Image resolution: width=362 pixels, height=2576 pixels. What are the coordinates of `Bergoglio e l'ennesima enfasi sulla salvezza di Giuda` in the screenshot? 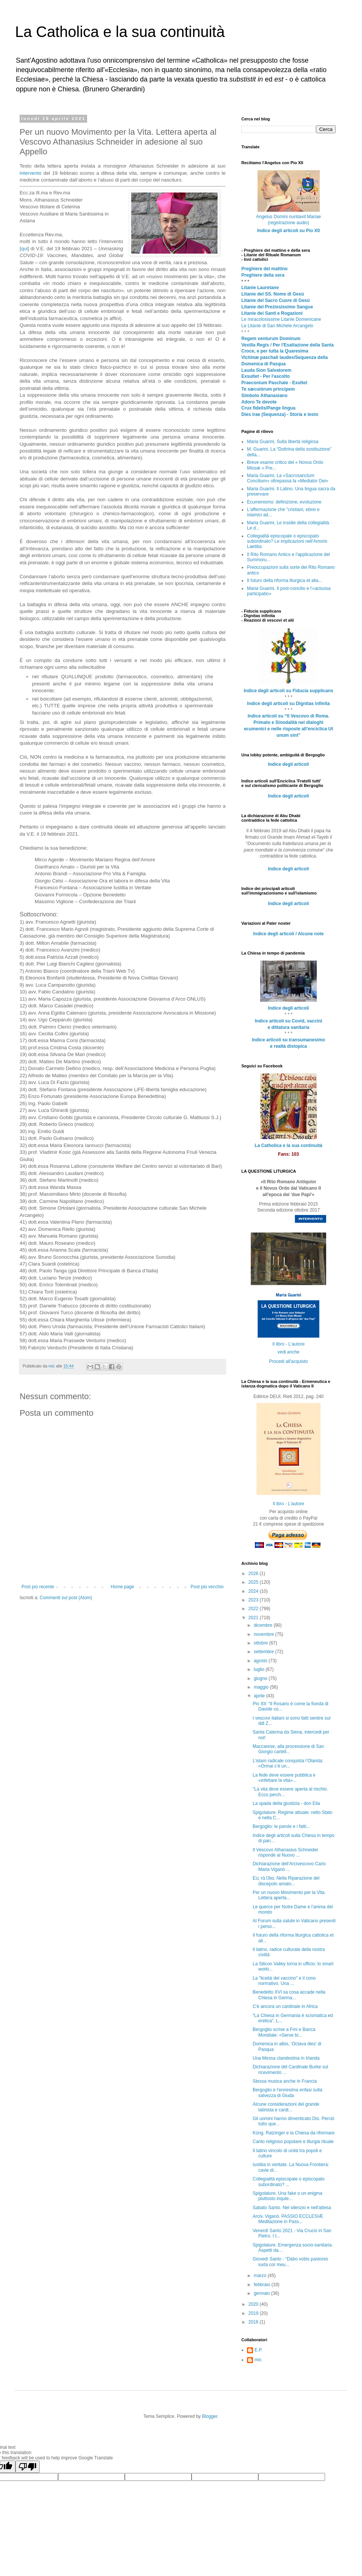 It's located at (287, 2092).